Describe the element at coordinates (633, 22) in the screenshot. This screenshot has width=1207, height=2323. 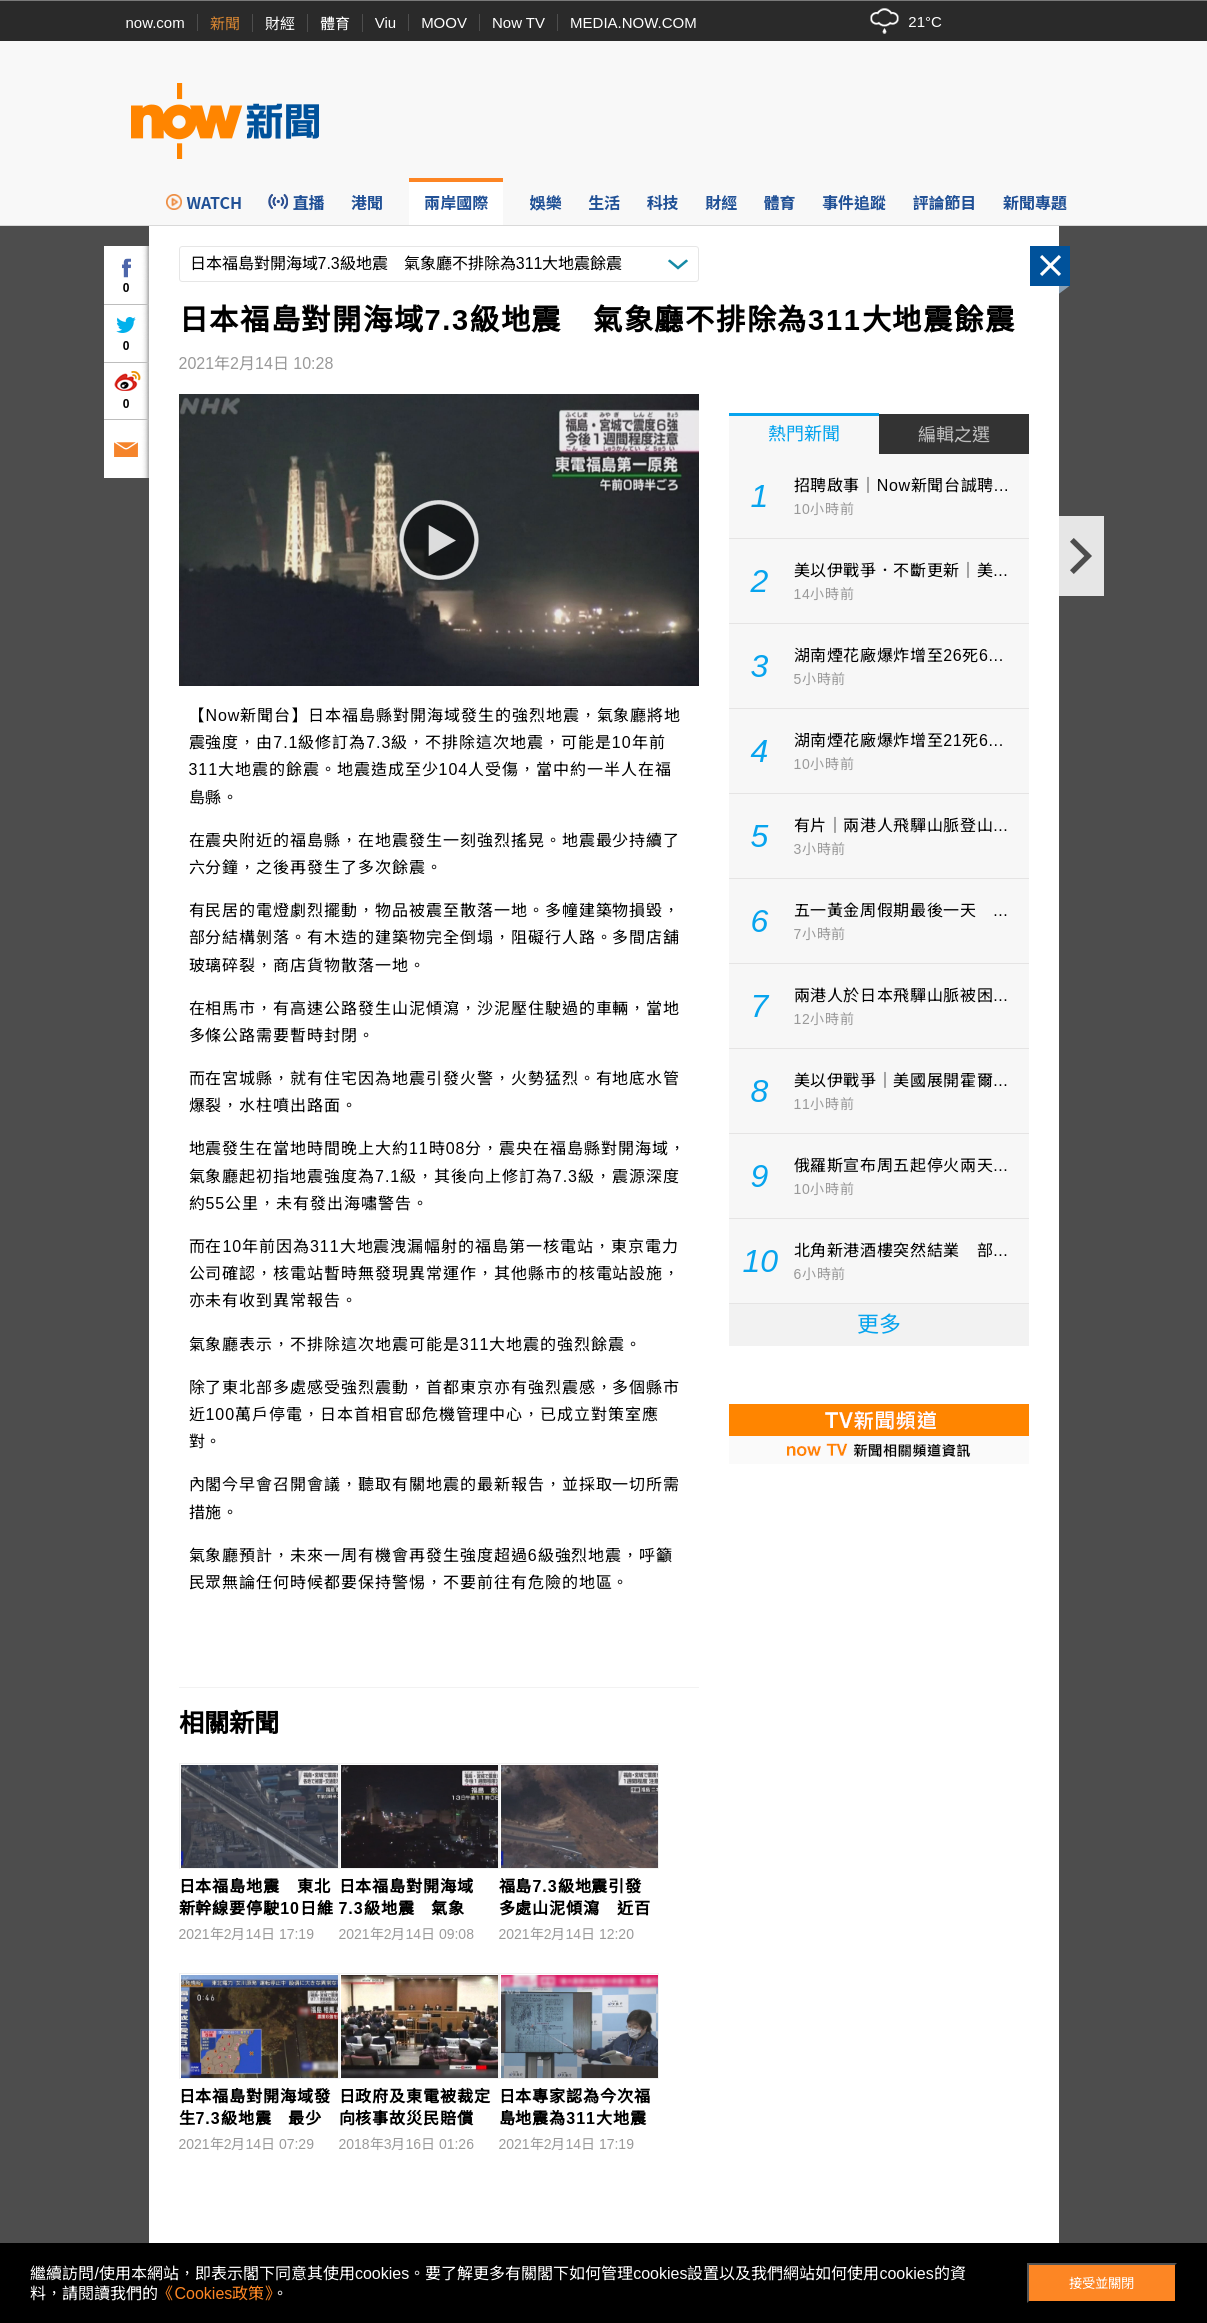
I see `MEDIA.NOW.COM` at that location.